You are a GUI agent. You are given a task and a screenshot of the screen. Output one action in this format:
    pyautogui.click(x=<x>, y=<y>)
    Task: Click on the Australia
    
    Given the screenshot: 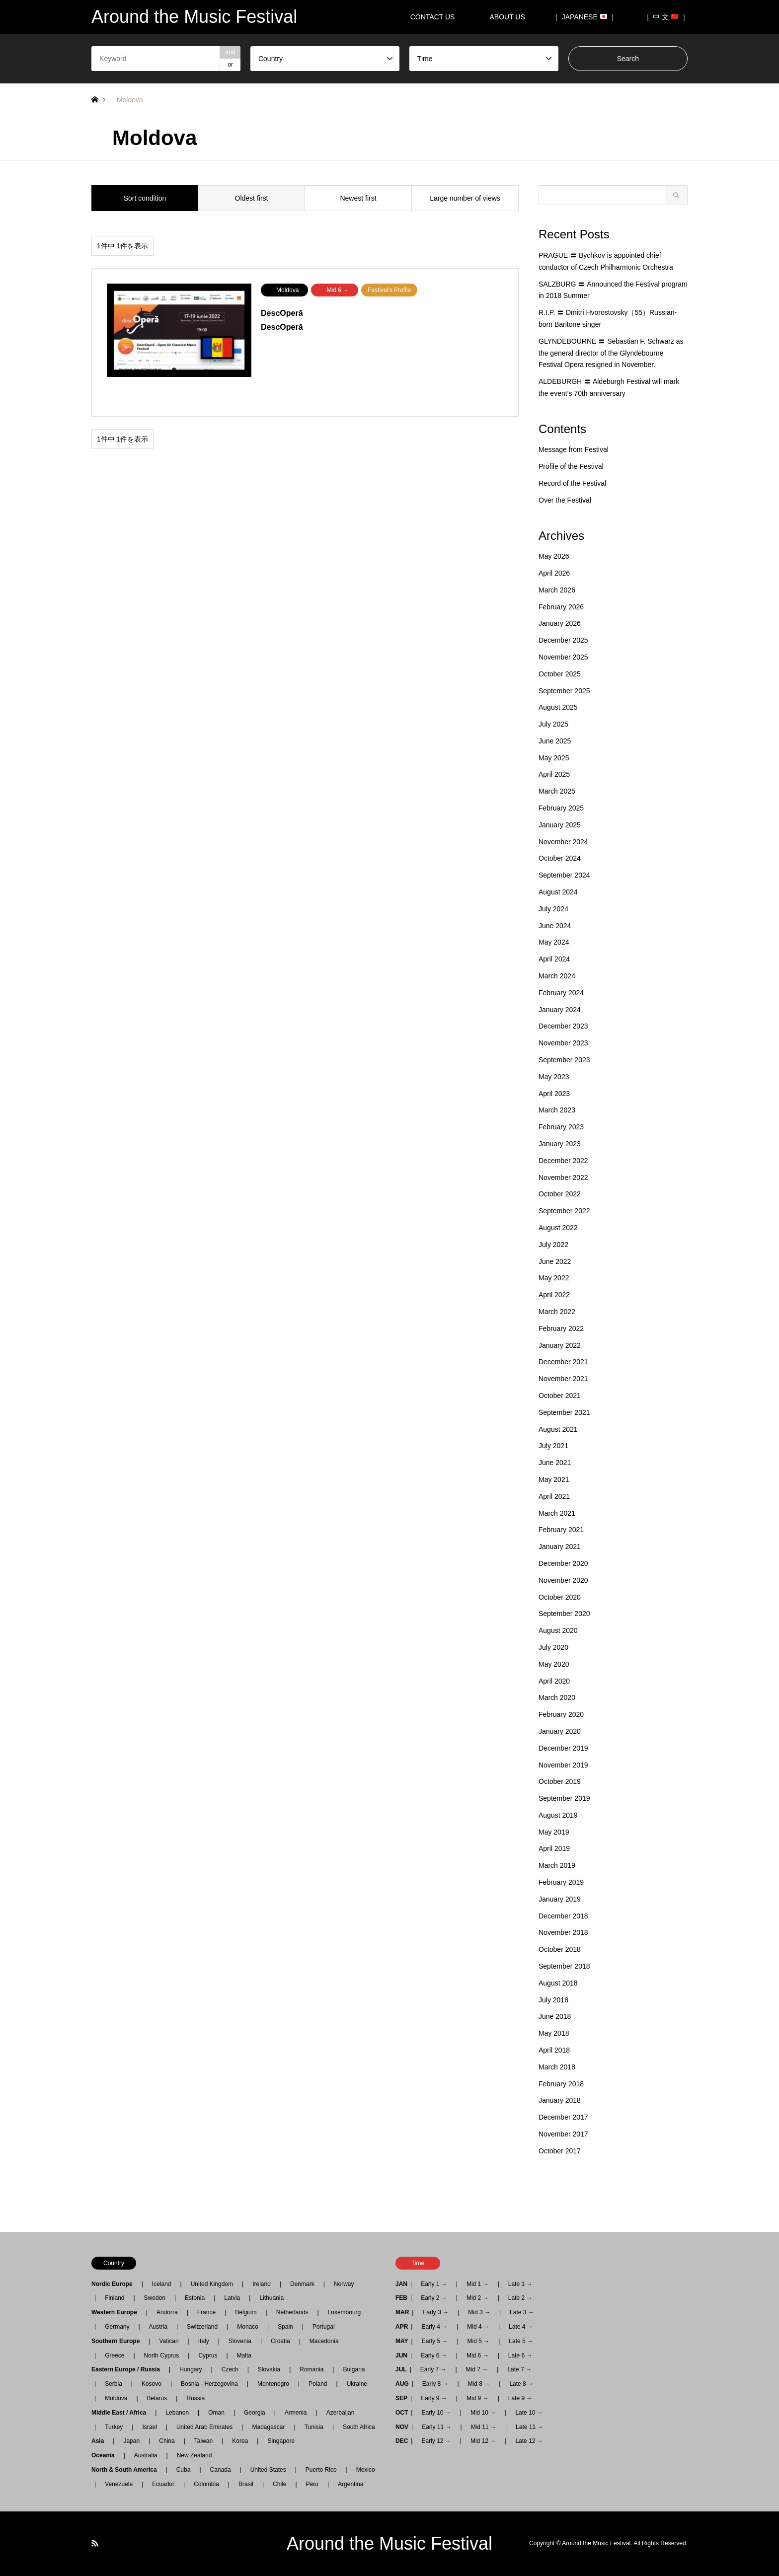 What is the action you would take?
    pyautogui.click(x=145, y=2455)
    